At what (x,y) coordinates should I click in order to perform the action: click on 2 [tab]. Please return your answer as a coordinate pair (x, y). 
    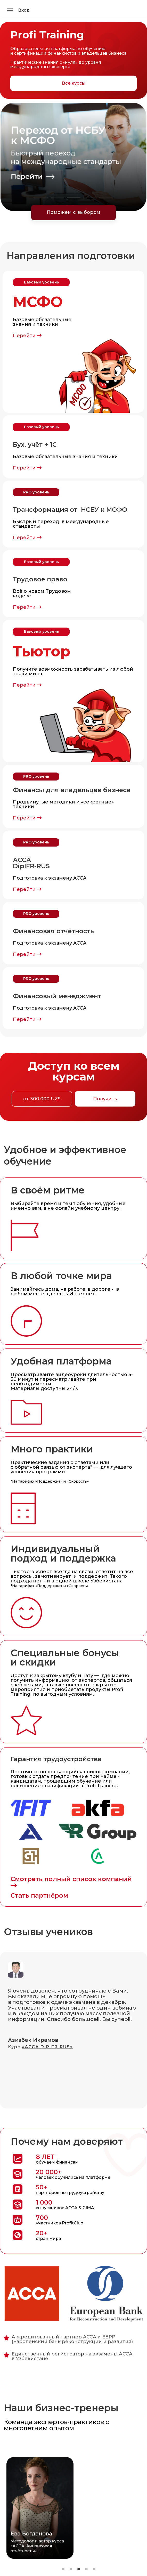
    Looking at the image, I should click on (71, 2519).